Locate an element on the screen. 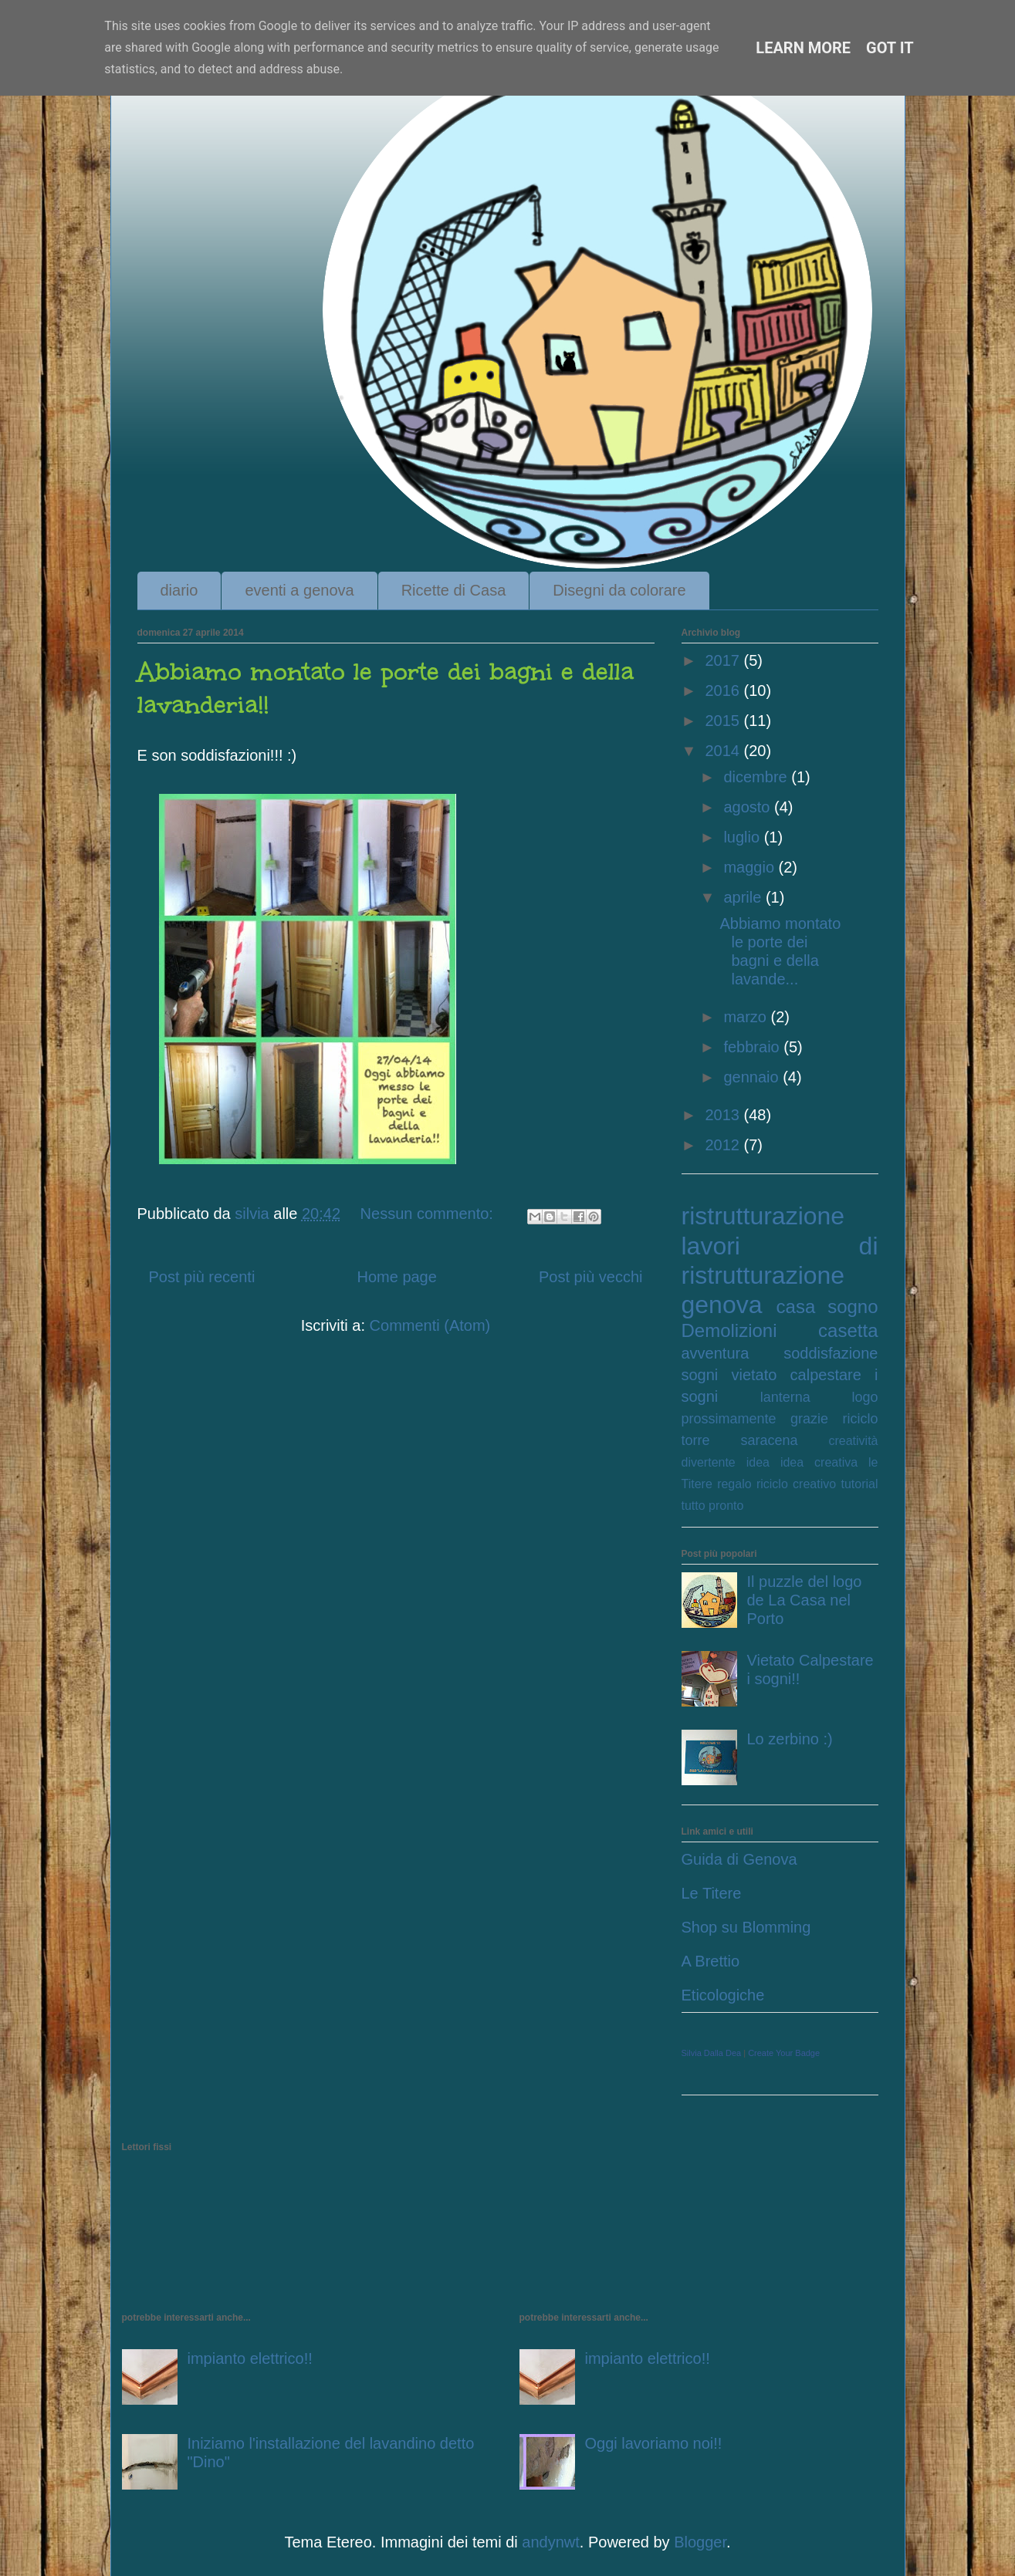 The width and height of the screenshot is (1015, 2576). Ricette di Casa is located at coordinates (453, 590).